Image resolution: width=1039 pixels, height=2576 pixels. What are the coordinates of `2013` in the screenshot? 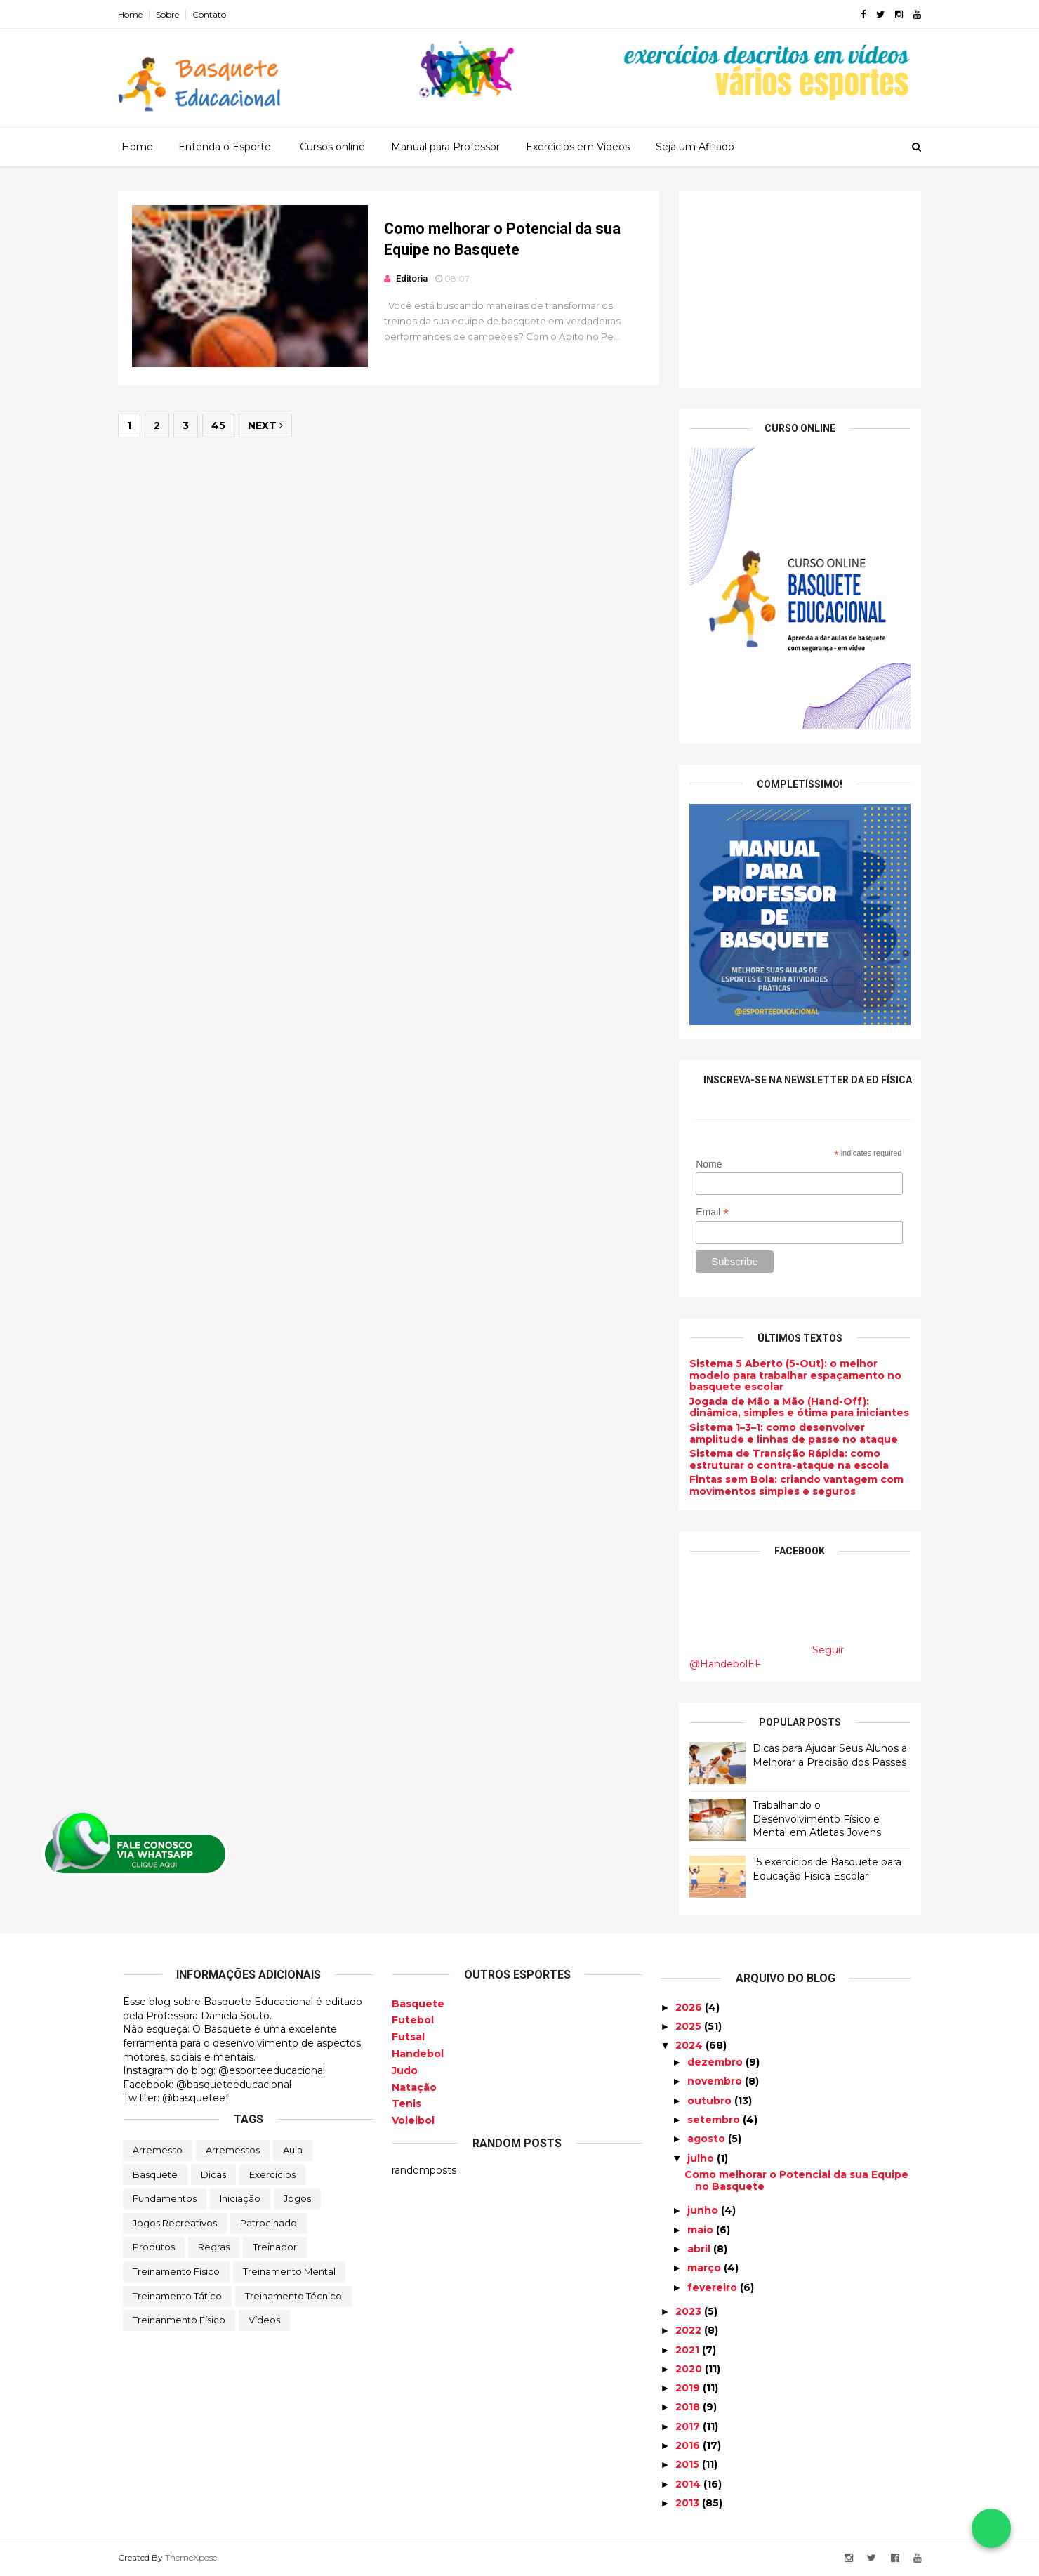 It's located at (688, 2503).